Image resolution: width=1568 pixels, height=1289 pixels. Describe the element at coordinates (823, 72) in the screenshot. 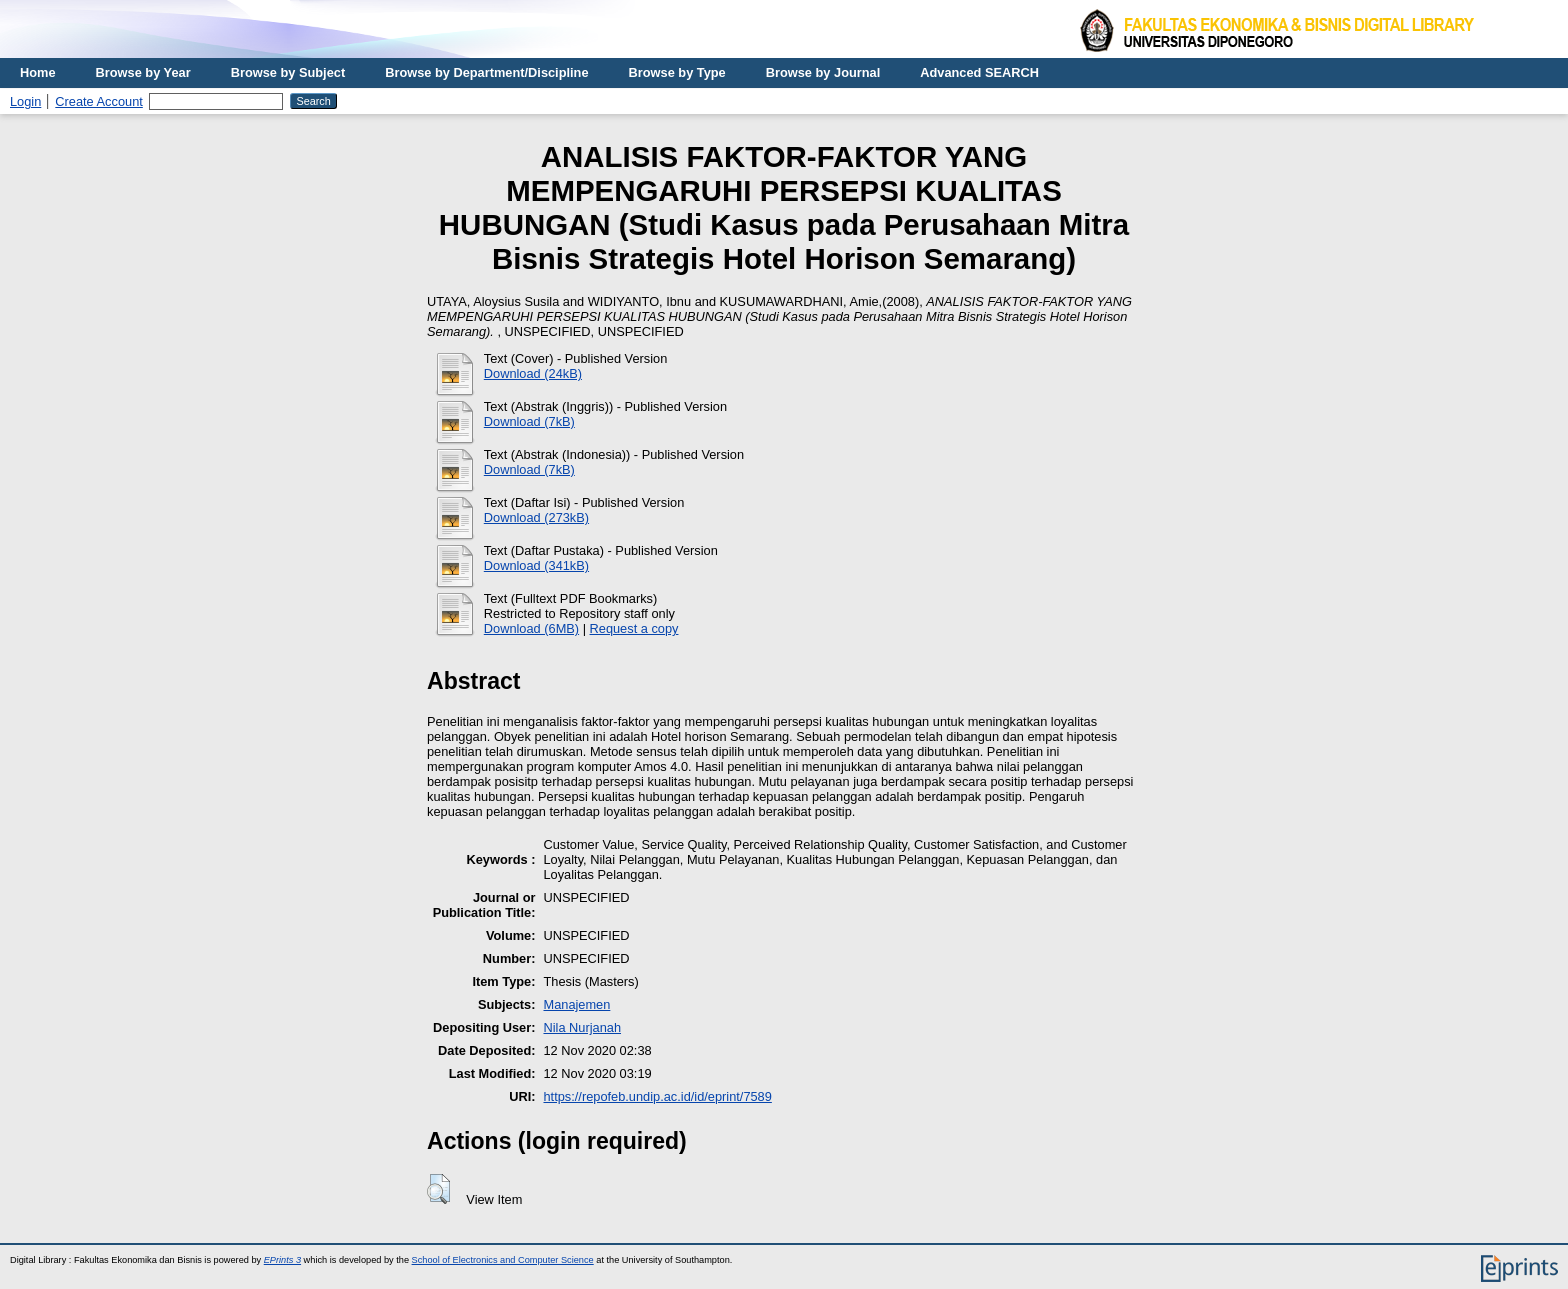

I see `Browse by Journal` at that location.